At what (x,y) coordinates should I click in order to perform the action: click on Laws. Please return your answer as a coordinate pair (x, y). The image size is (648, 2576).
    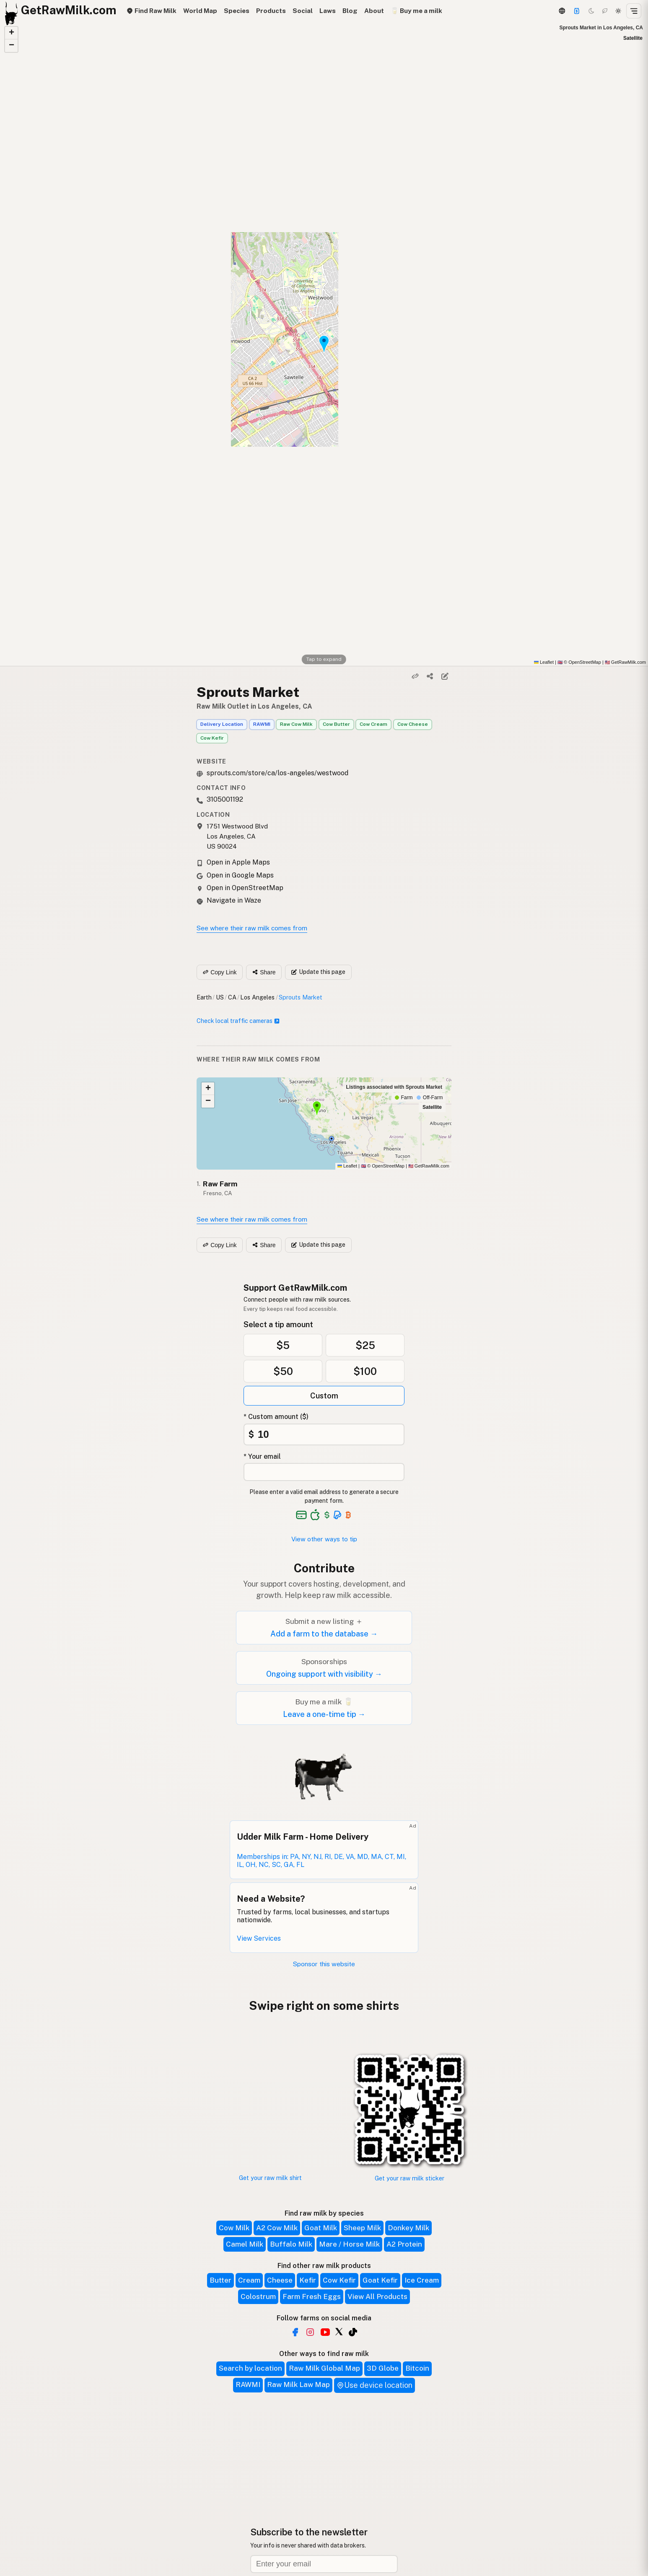
    Looking at the image, I should click on (327, 10).